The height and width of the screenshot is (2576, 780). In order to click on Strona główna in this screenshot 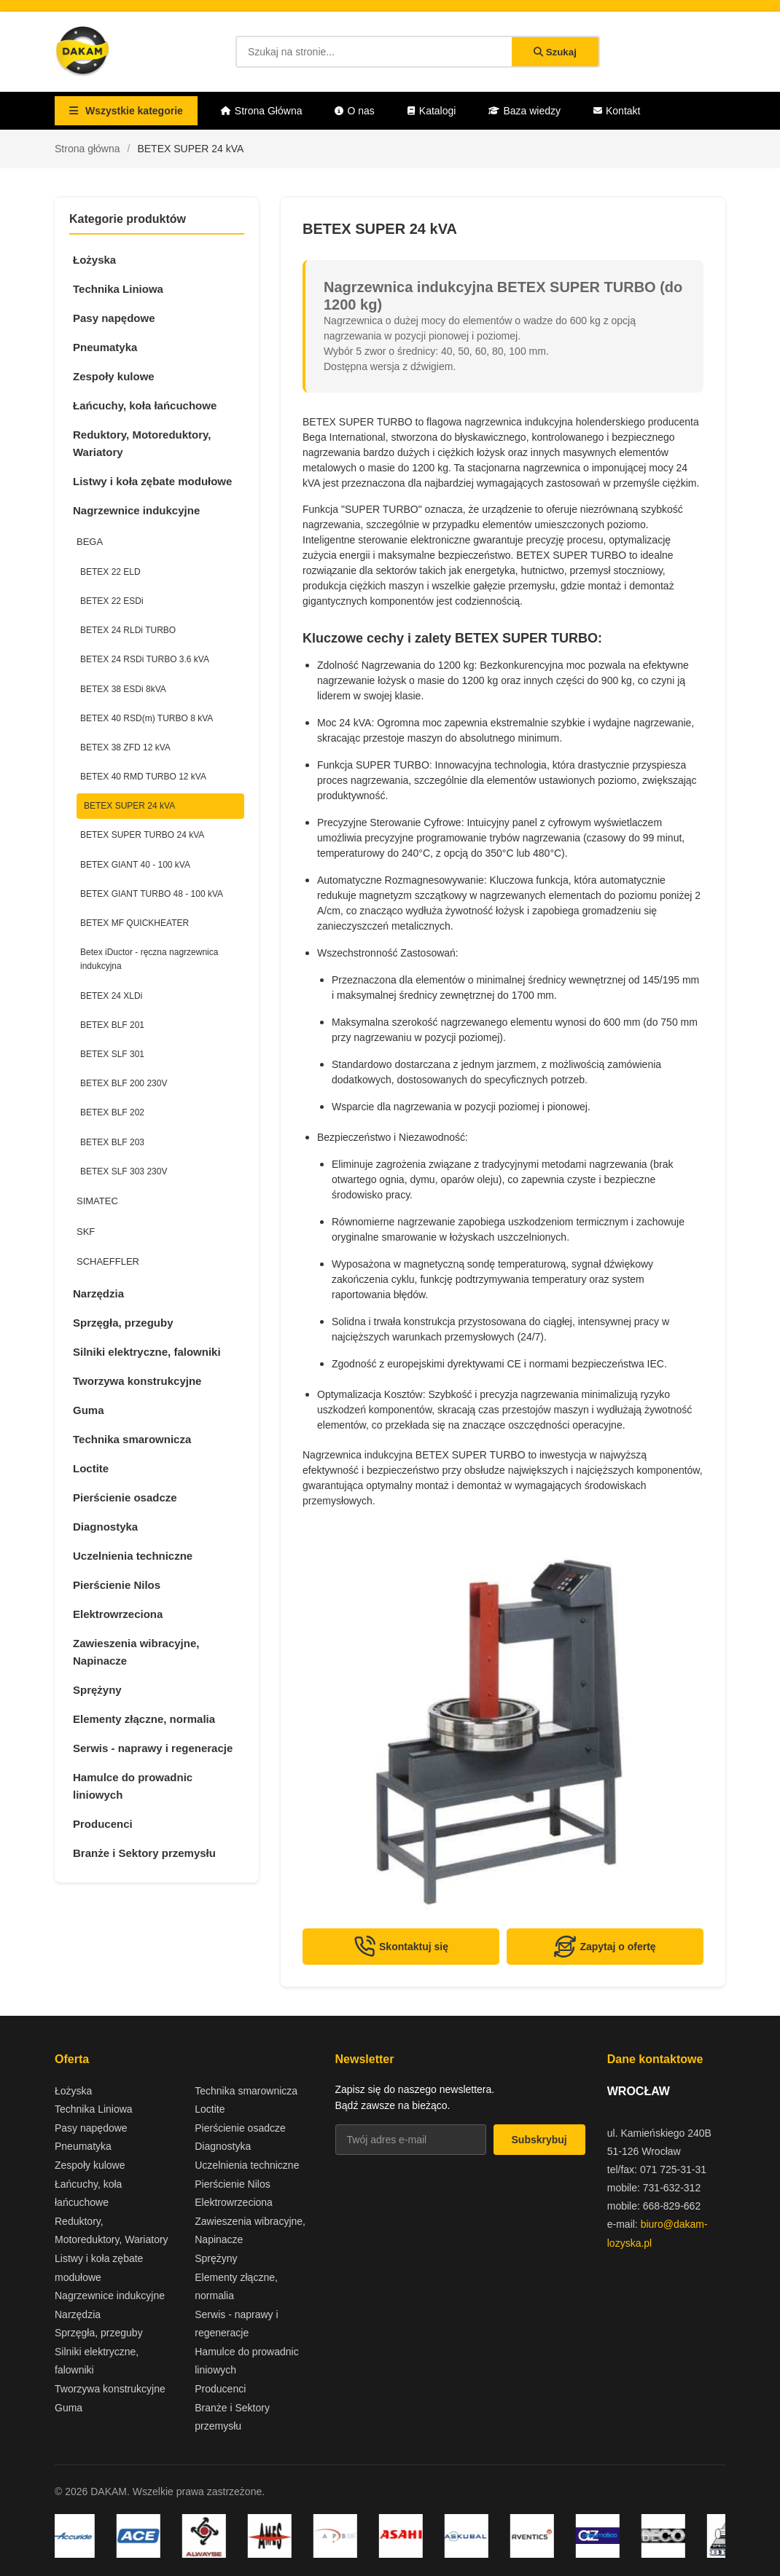, I will do `click(87, 148)`.